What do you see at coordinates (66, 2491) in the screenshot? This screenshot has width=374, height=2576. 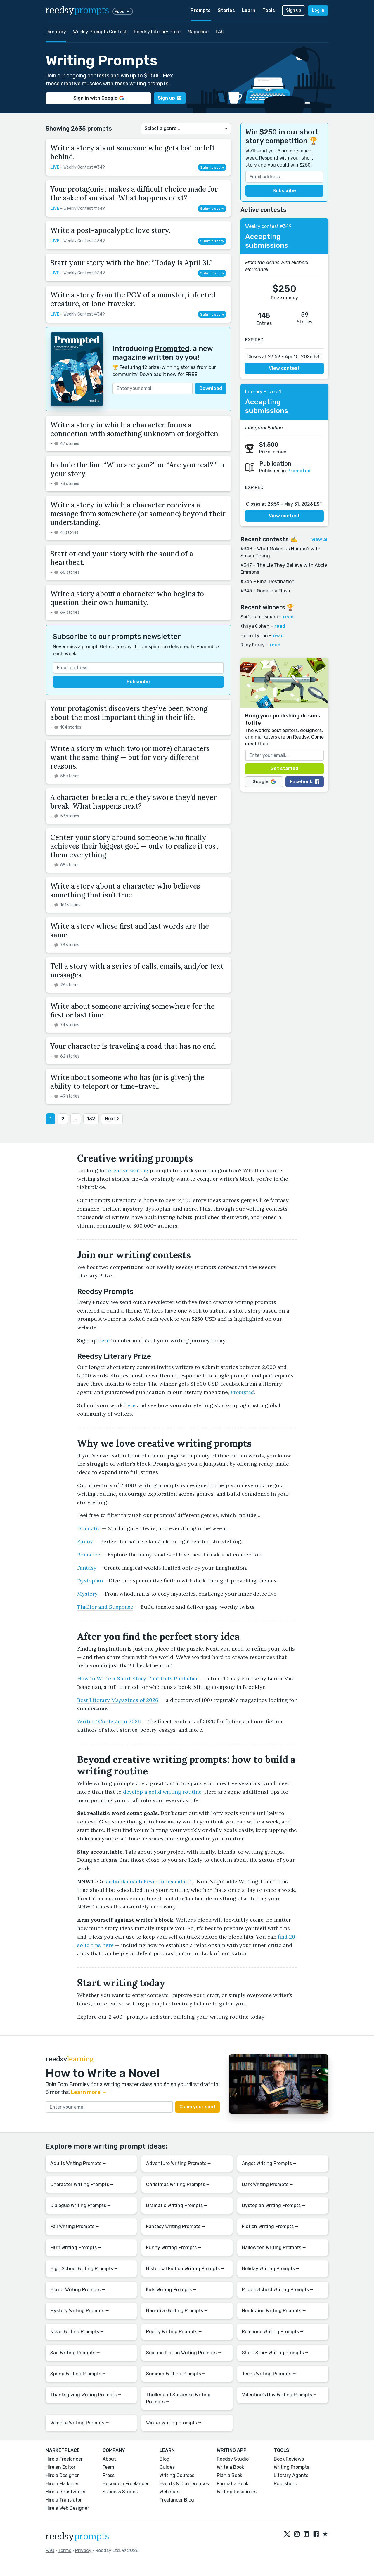 I see `Hire a Ghostwriter` at bounding box center [66, 2491].